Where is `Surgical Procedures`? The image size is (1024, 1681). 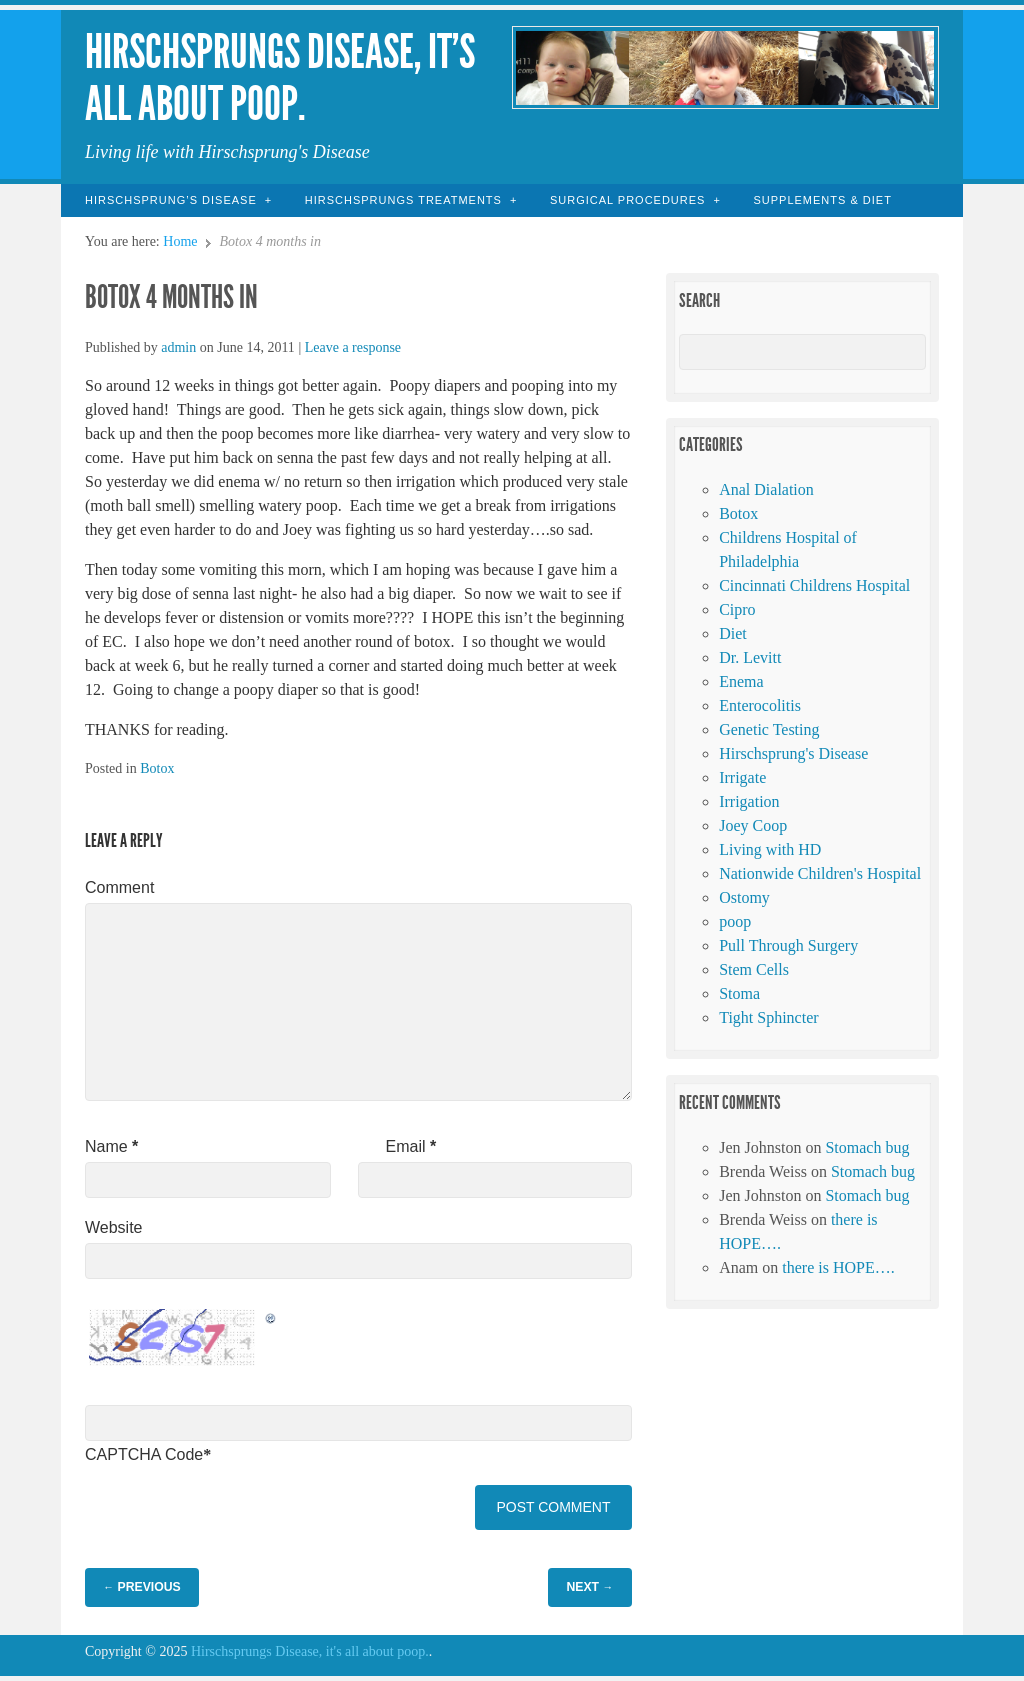 Surgical Procedures is located at coordinates (628, 200).